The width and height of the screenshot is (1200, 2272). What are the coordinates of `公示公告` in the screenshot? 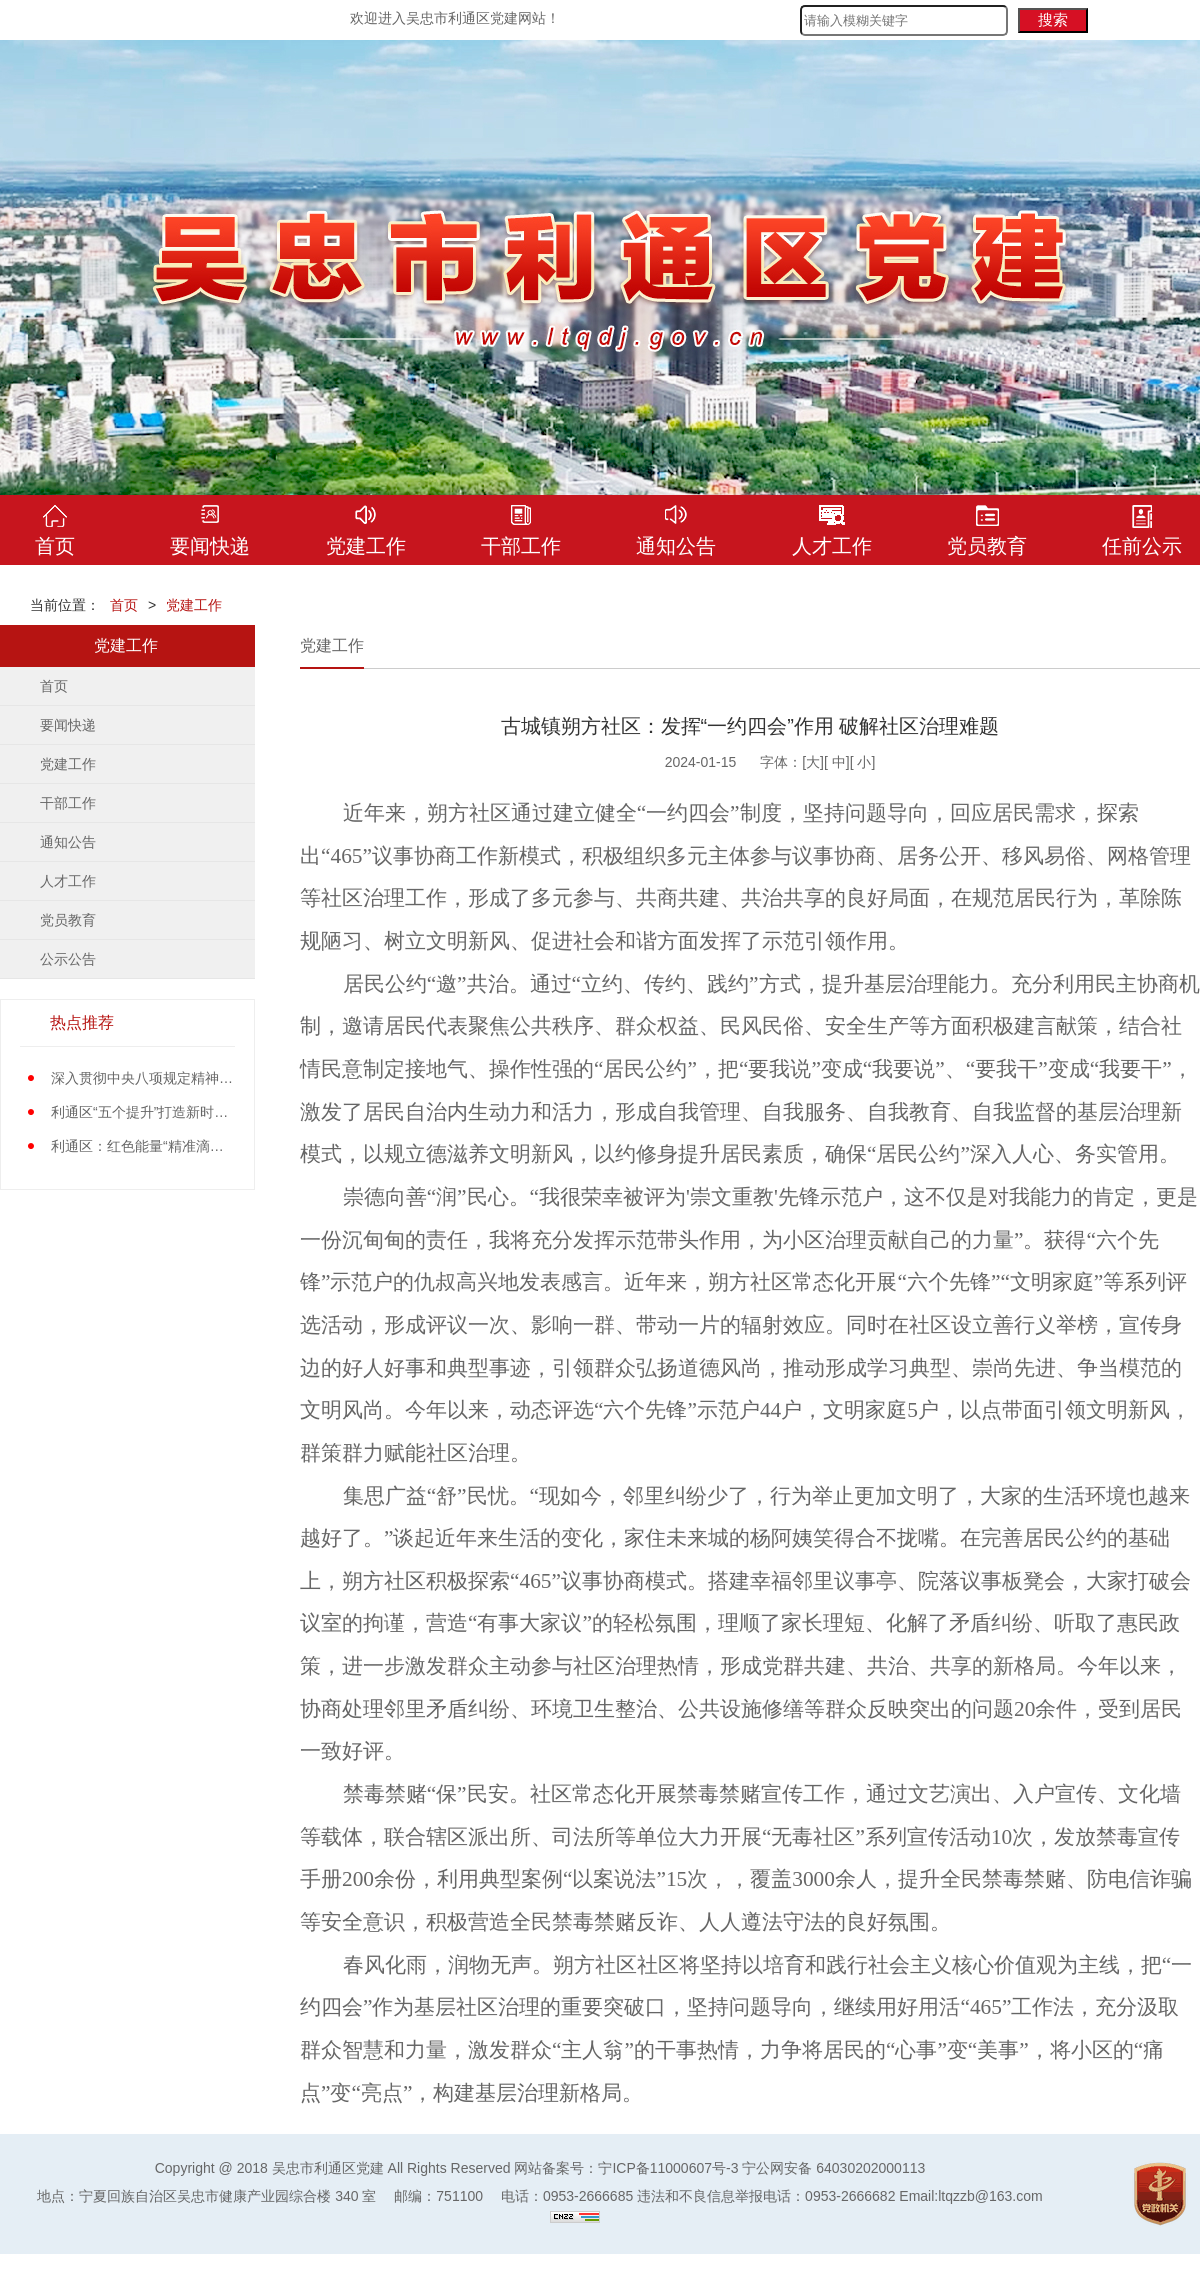 It's located at (68, 959).